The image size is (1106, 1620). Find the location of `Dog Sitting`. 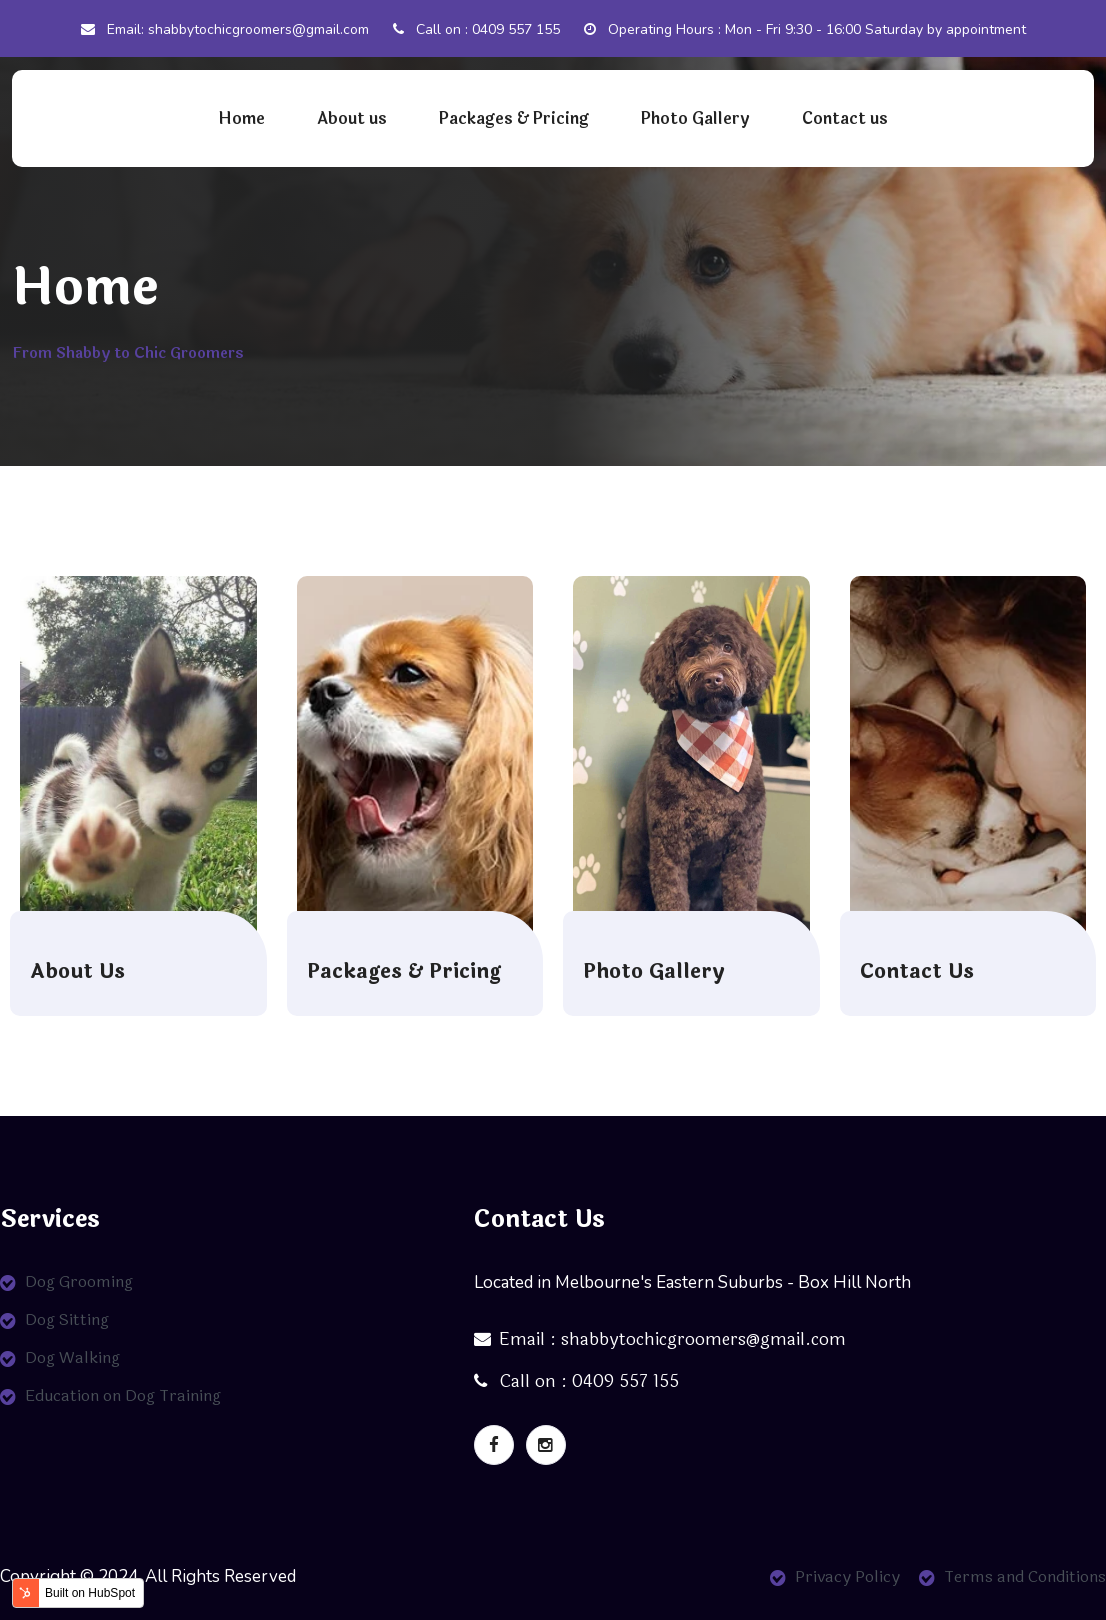

Dog Sitting is located at coordinates (67, 1319).